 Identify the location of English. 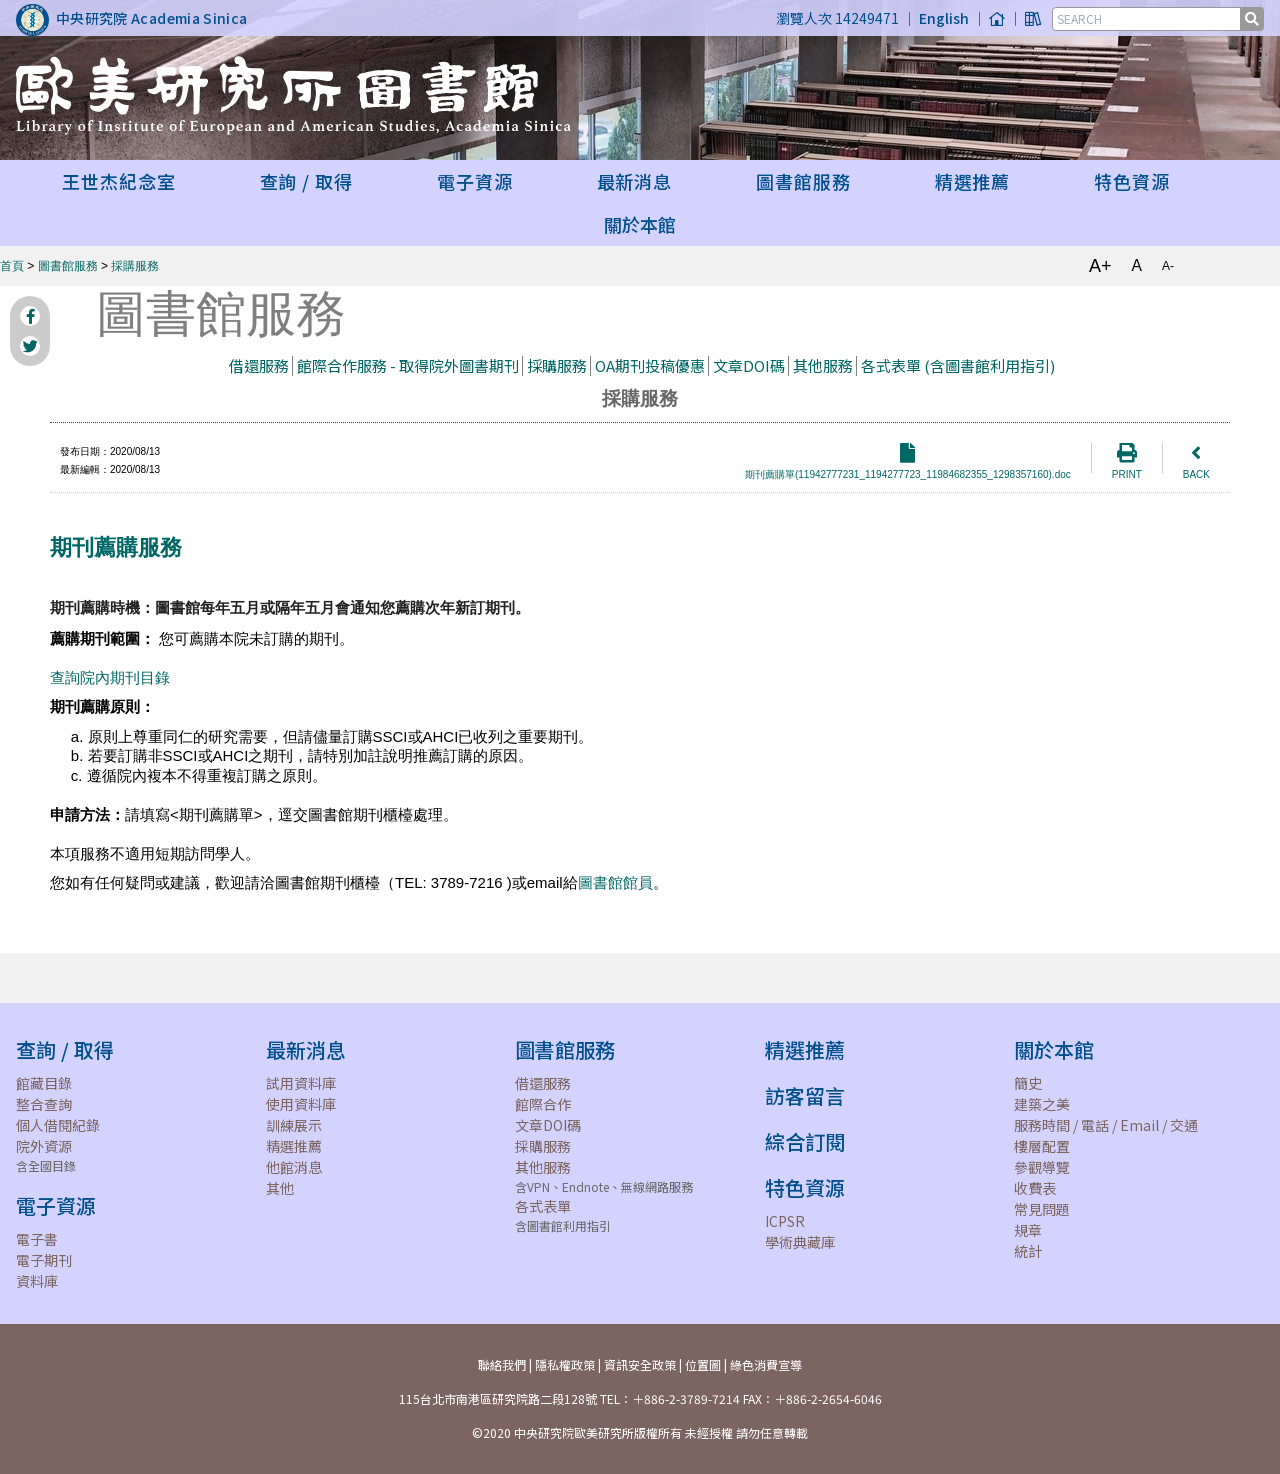
(944, 18).